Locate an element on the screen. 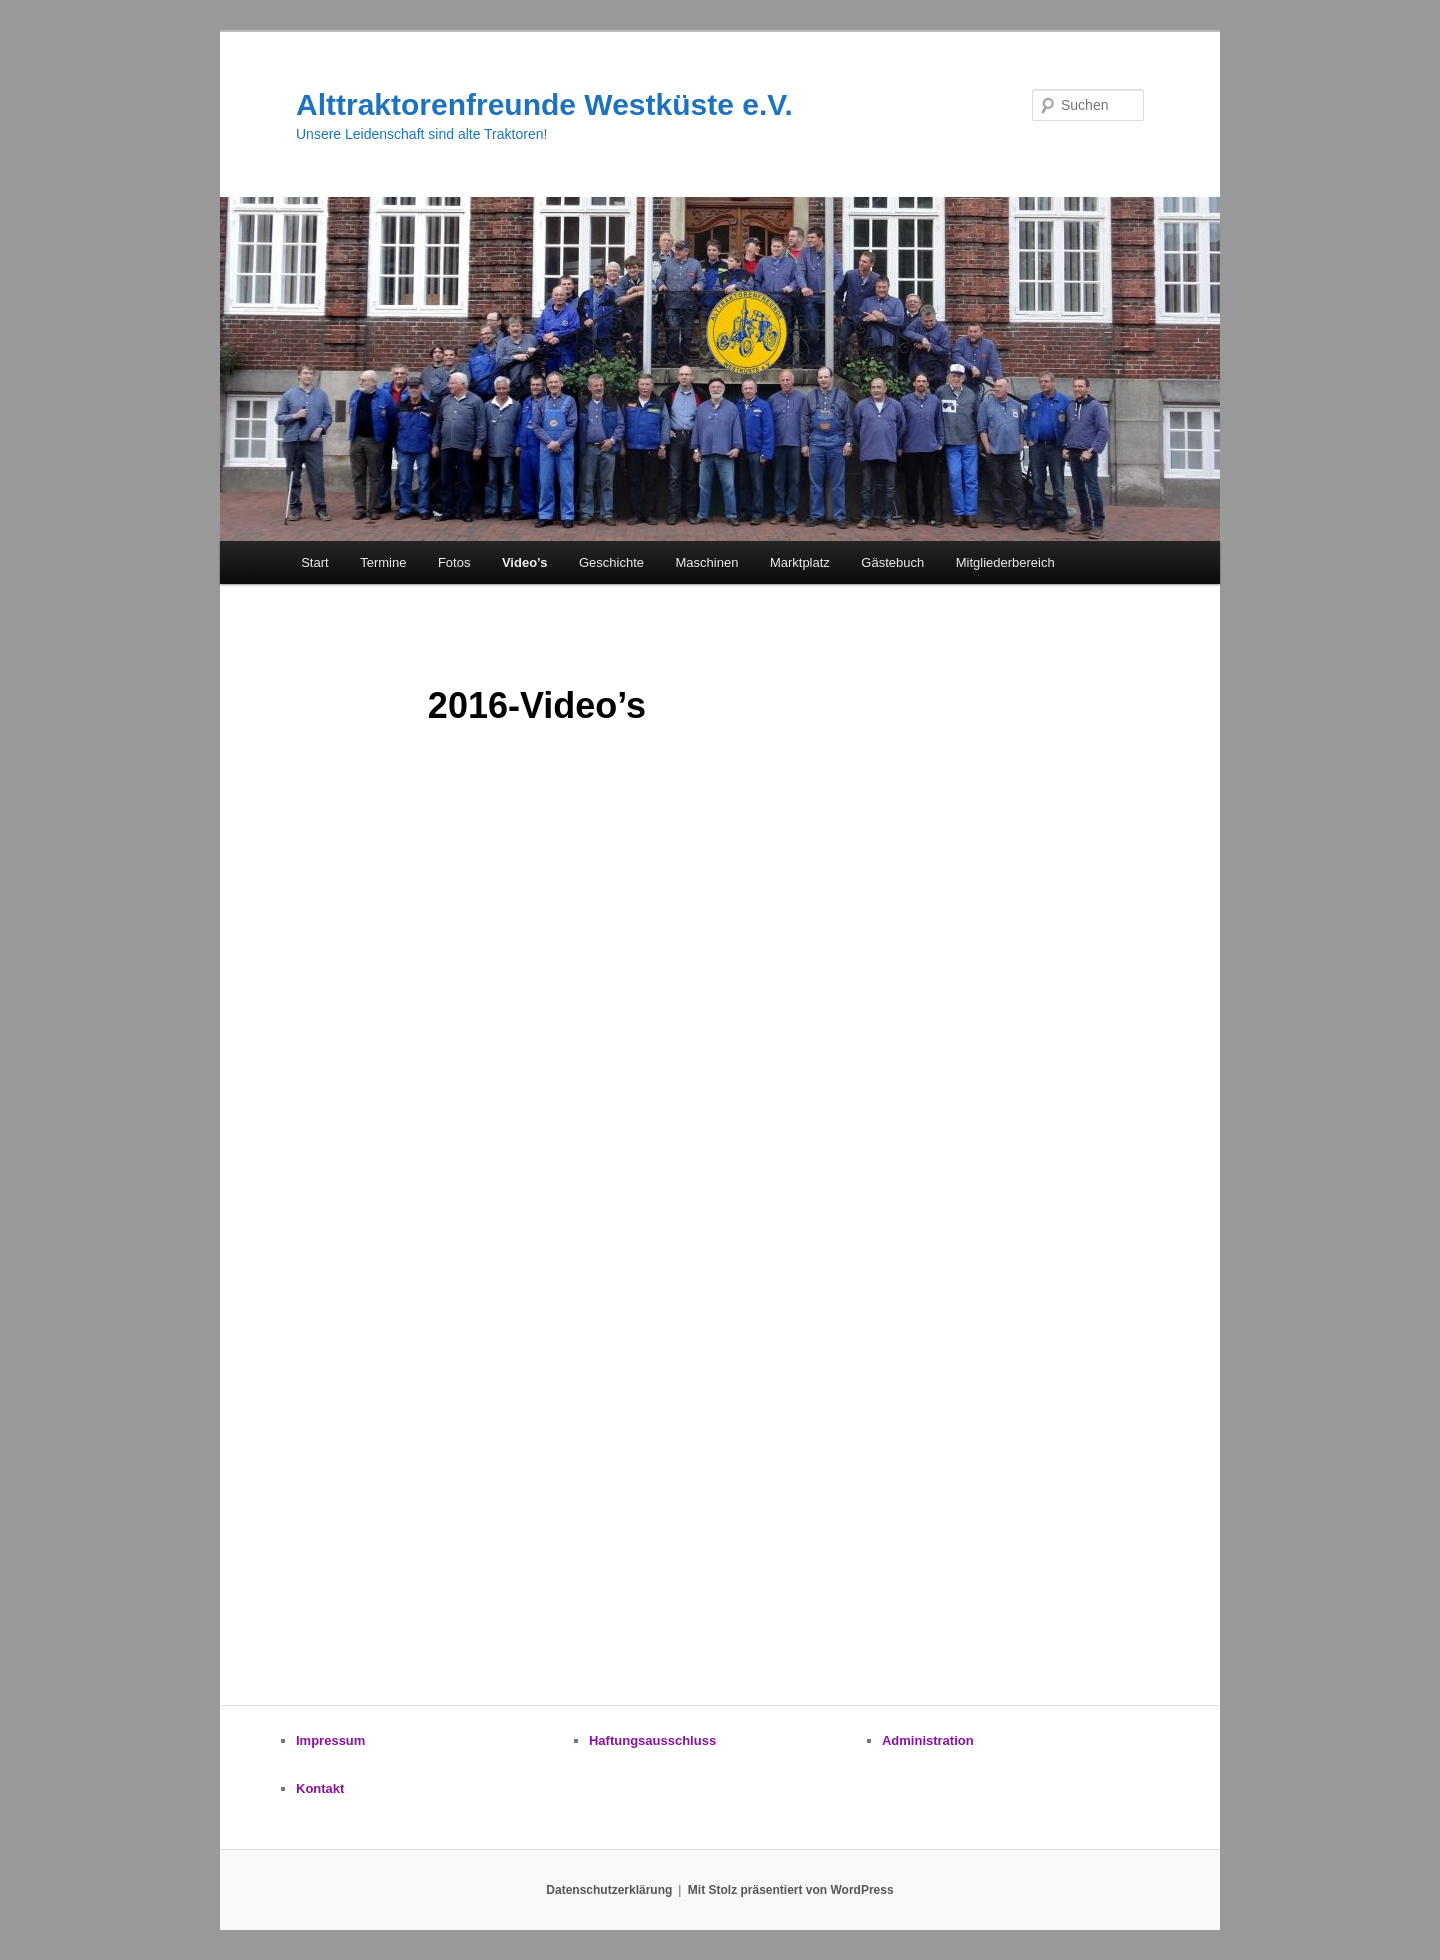 Image resolution: width=1440 pixels, height=1960 pixels. Mitgliederbereich is located at coordinates (1005, 562).